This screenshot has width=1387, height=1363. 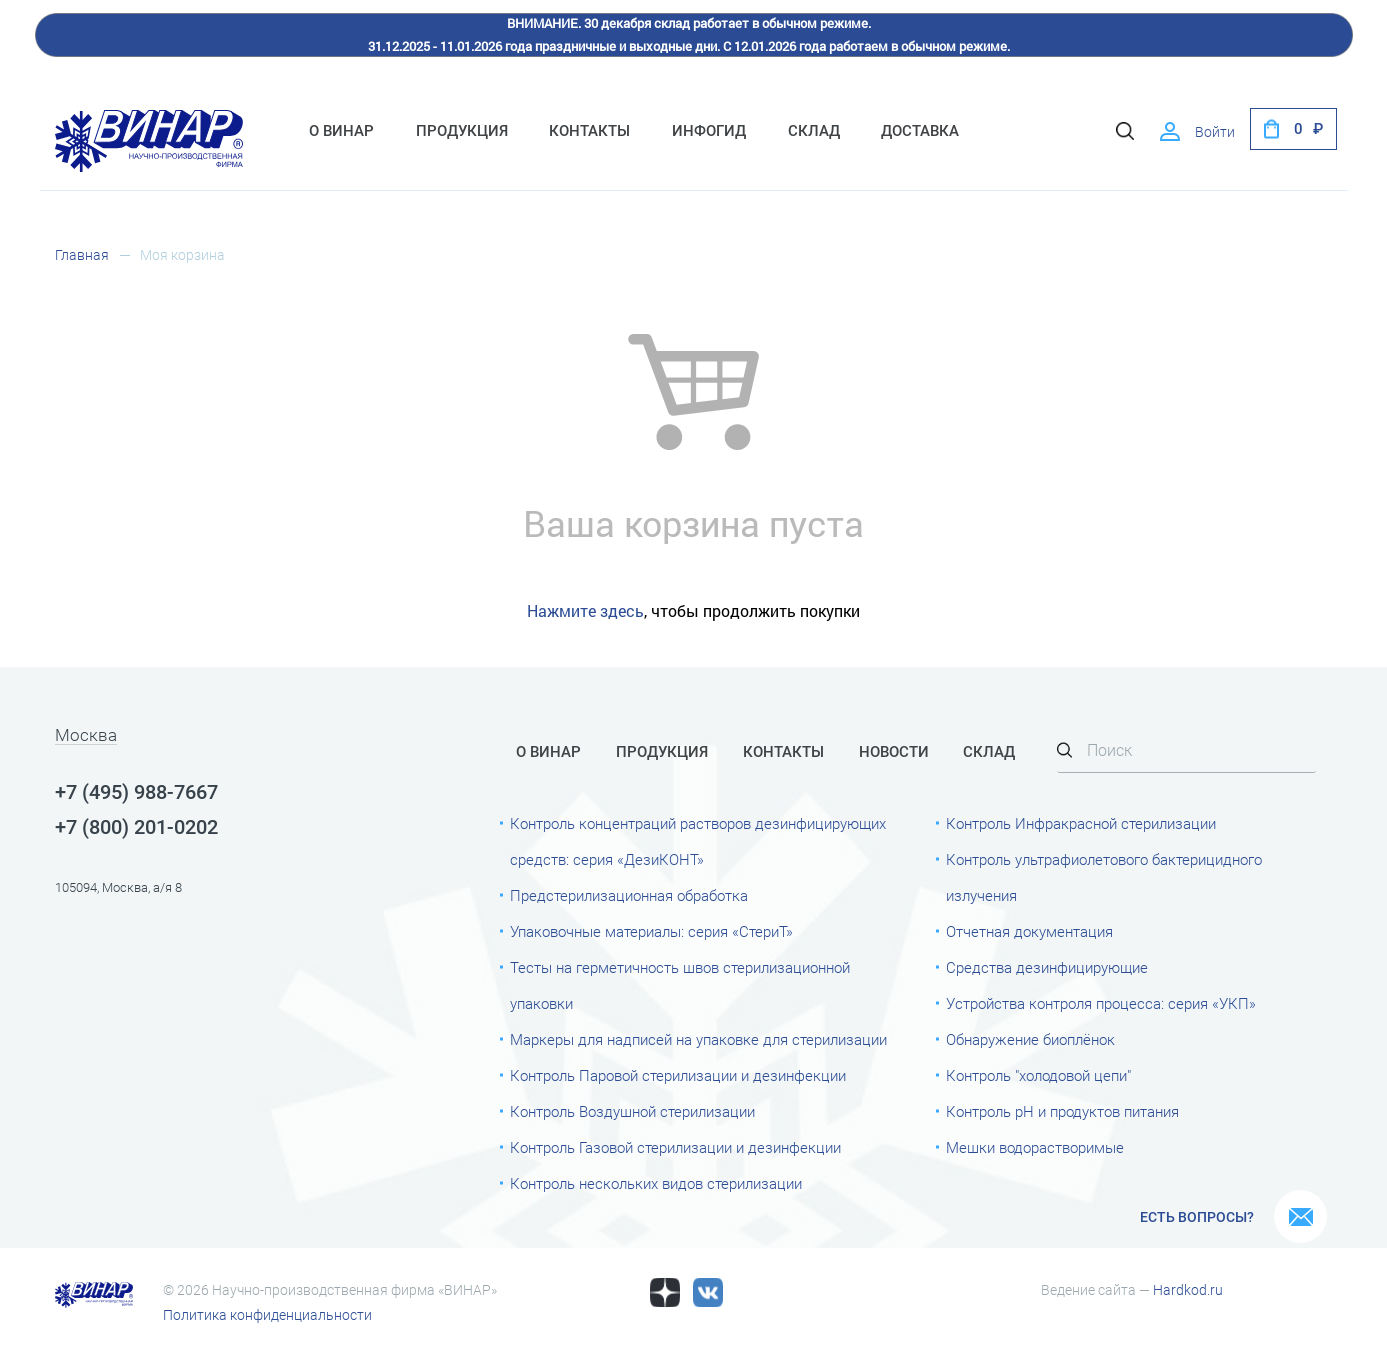 I want to click on Политика конфиденциальности, so click(x=267, y=1315).